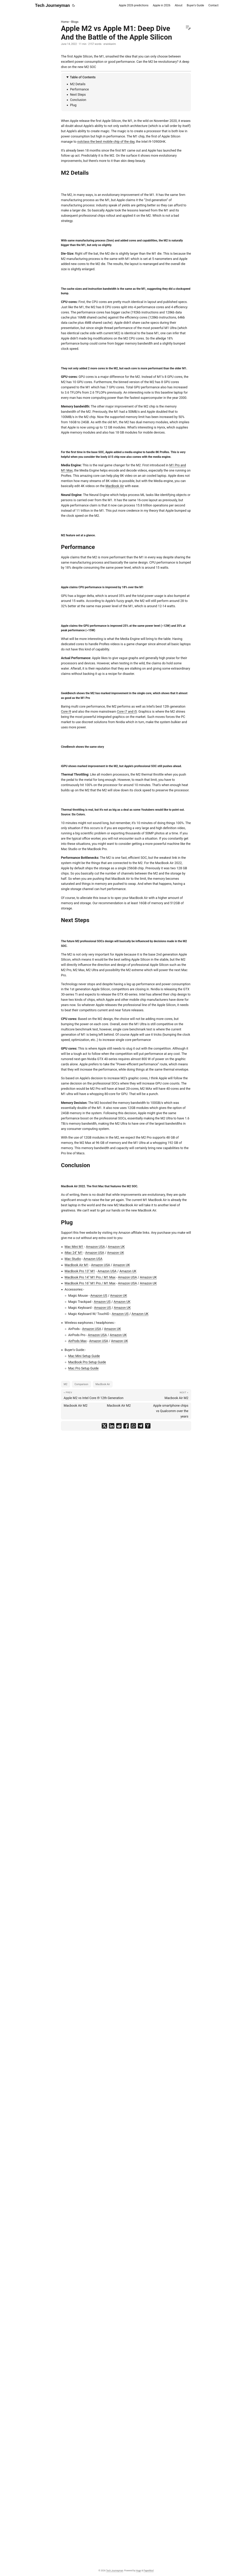 The width and height of the screenshot is (252, 2576). I want to click on MacBook Air M1, so click(77, 2393).